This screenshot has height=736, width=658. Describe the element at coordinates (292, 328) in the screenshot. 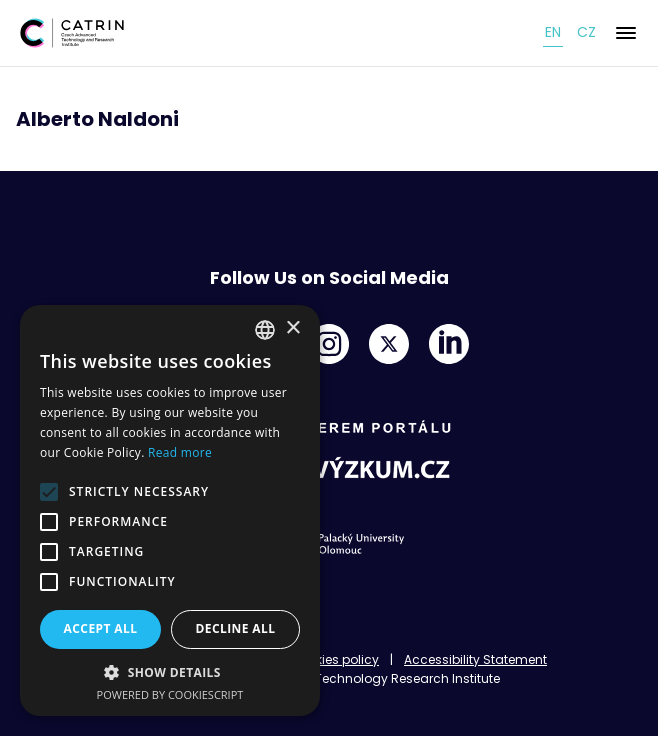

I see `× [button]` at that location.